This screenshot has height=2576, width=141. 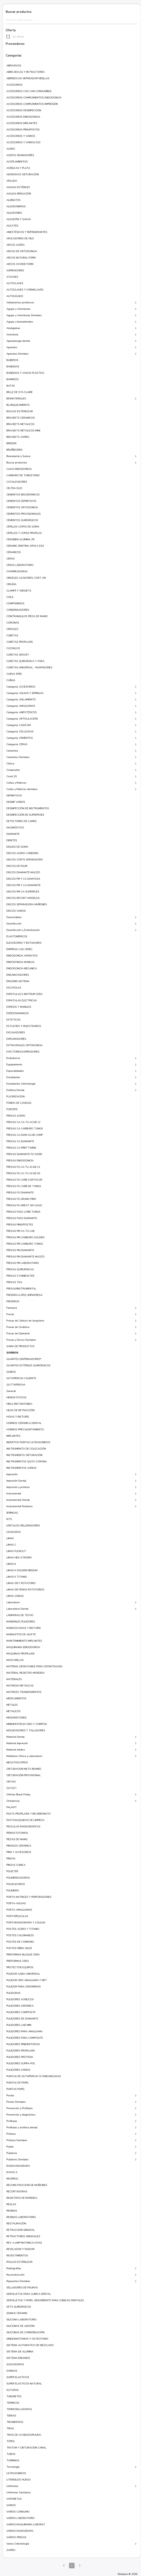 I want to click on Categoría: CAD/CAM, so click(x=18, y=725).